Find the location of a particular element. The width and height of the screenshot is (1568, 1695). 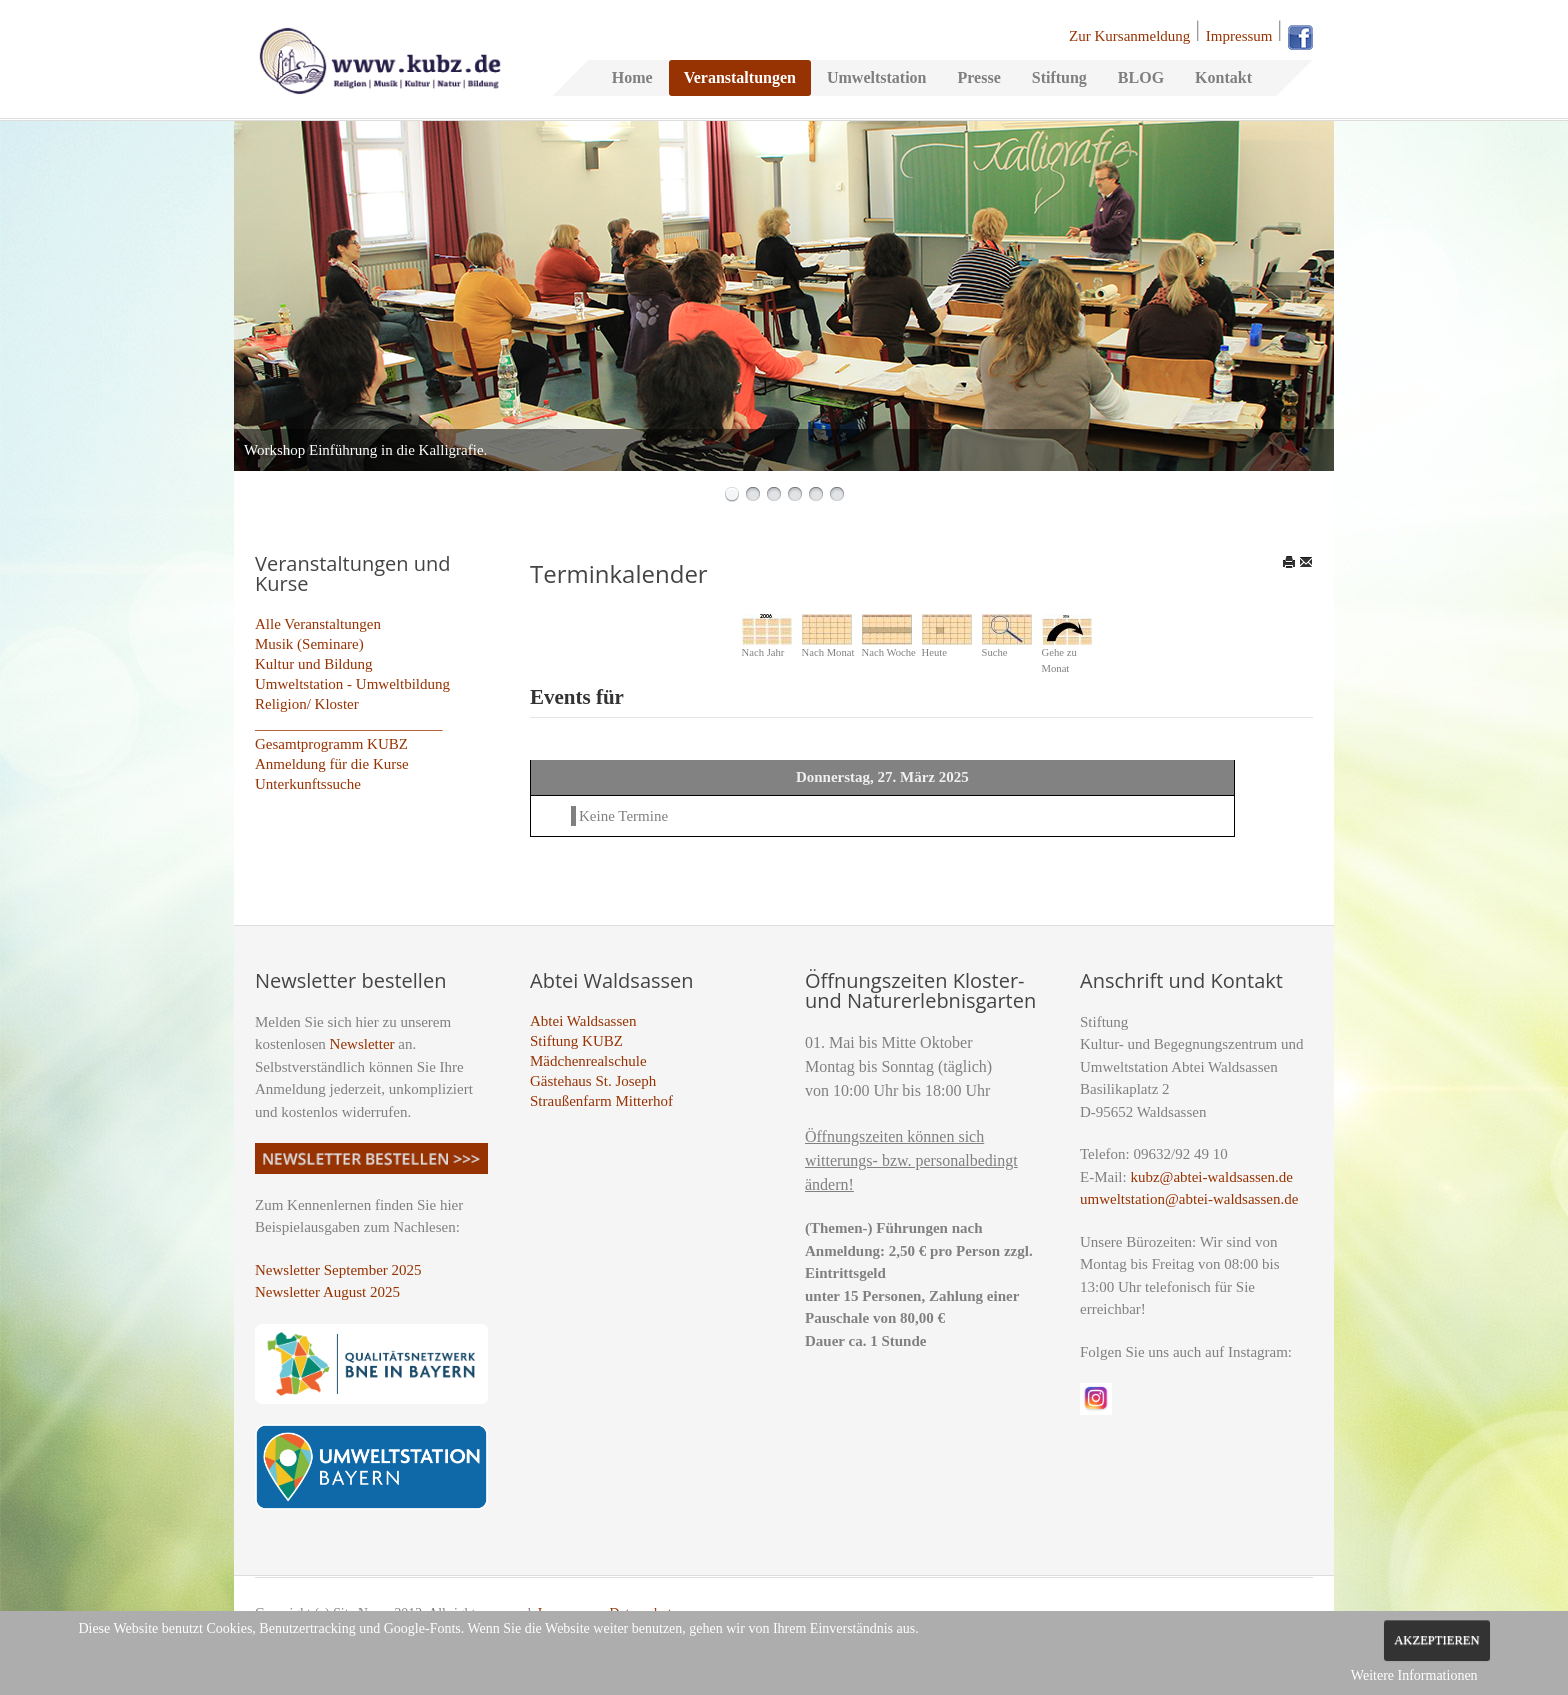

Abtei Waldsassen is located at coordinates (583, 1021).